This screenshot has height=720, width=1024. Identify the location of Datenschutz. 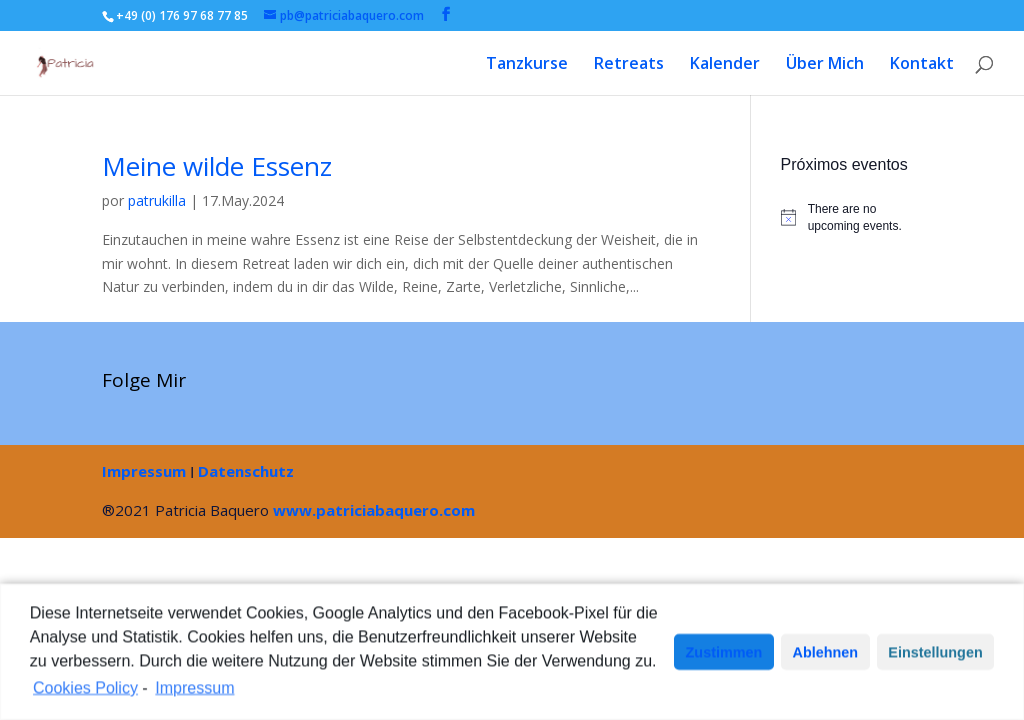
(246, 471).